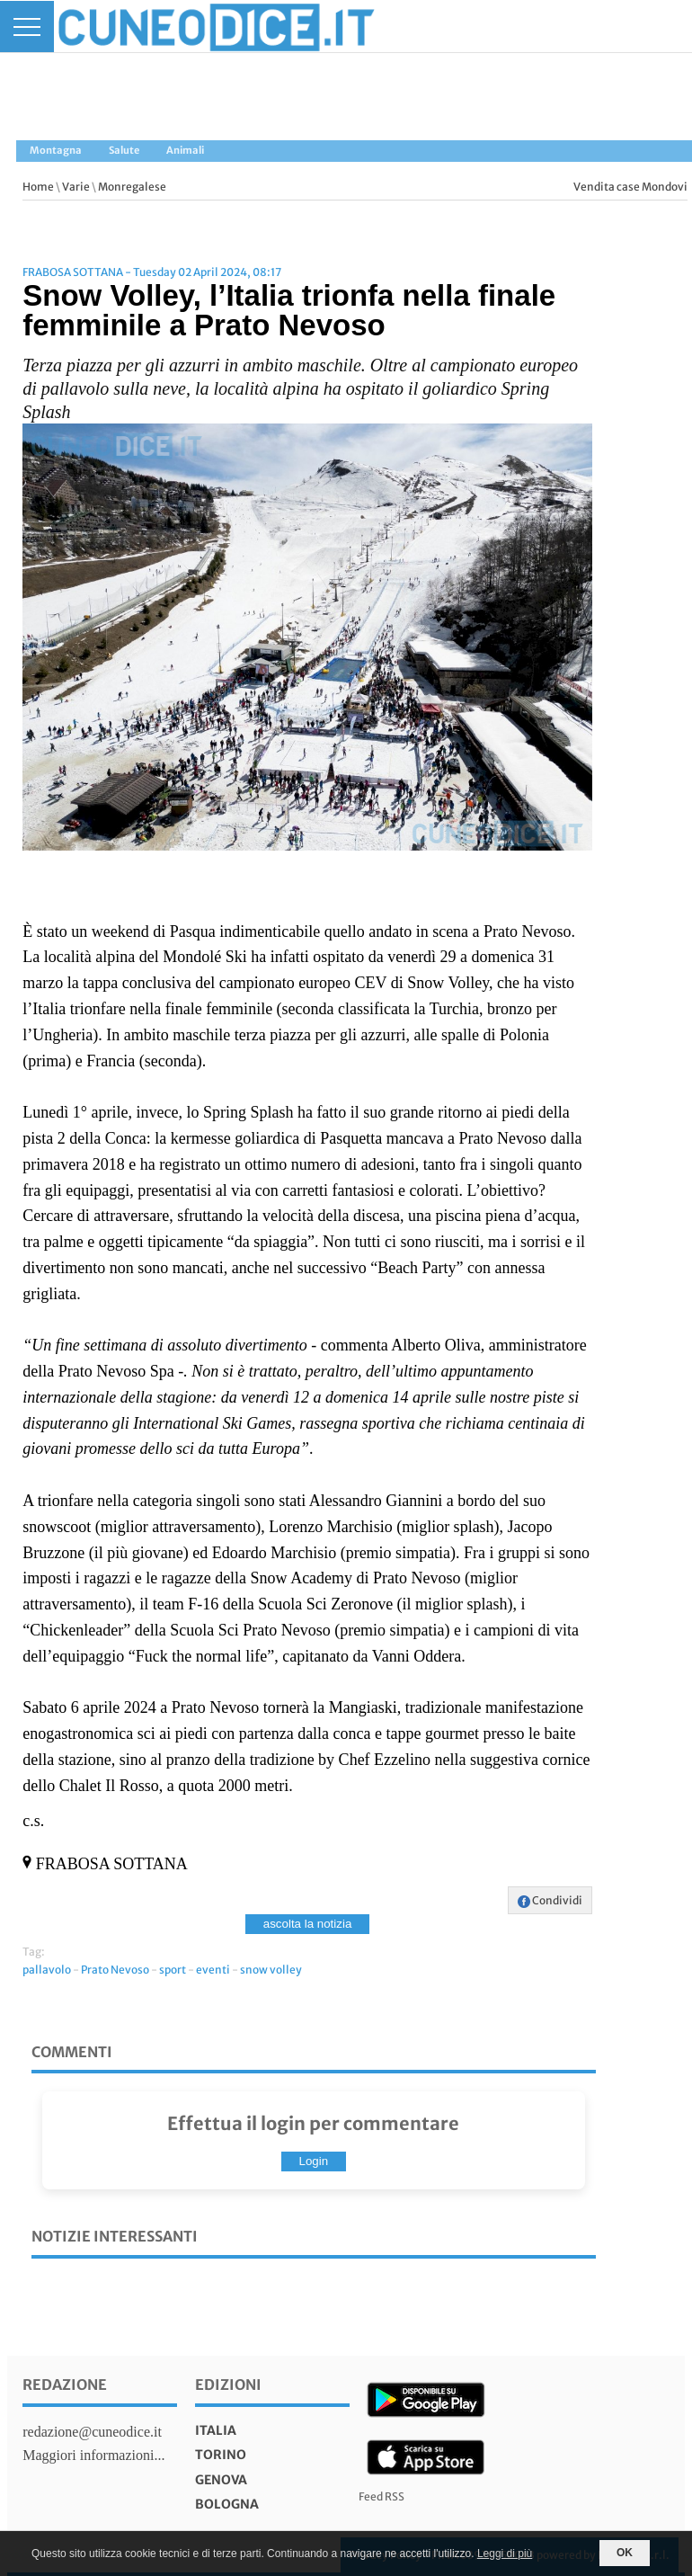  Describe the element at coordinates (64, 2384) in the screenshot. I see `Redazione` at that location.